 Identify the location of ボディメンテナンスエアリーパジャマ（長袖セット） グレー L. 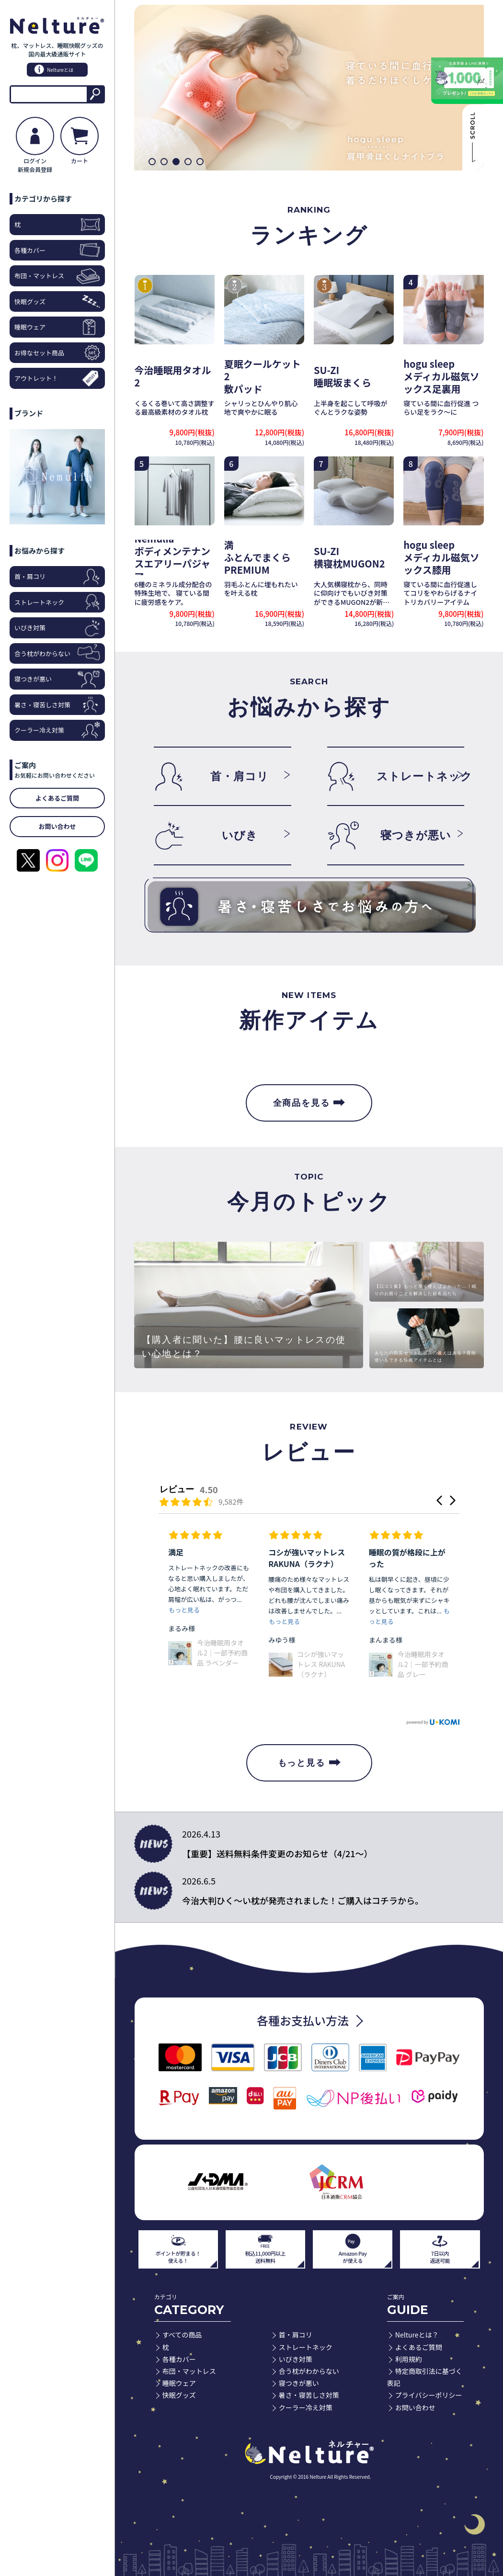
(220, 1681).